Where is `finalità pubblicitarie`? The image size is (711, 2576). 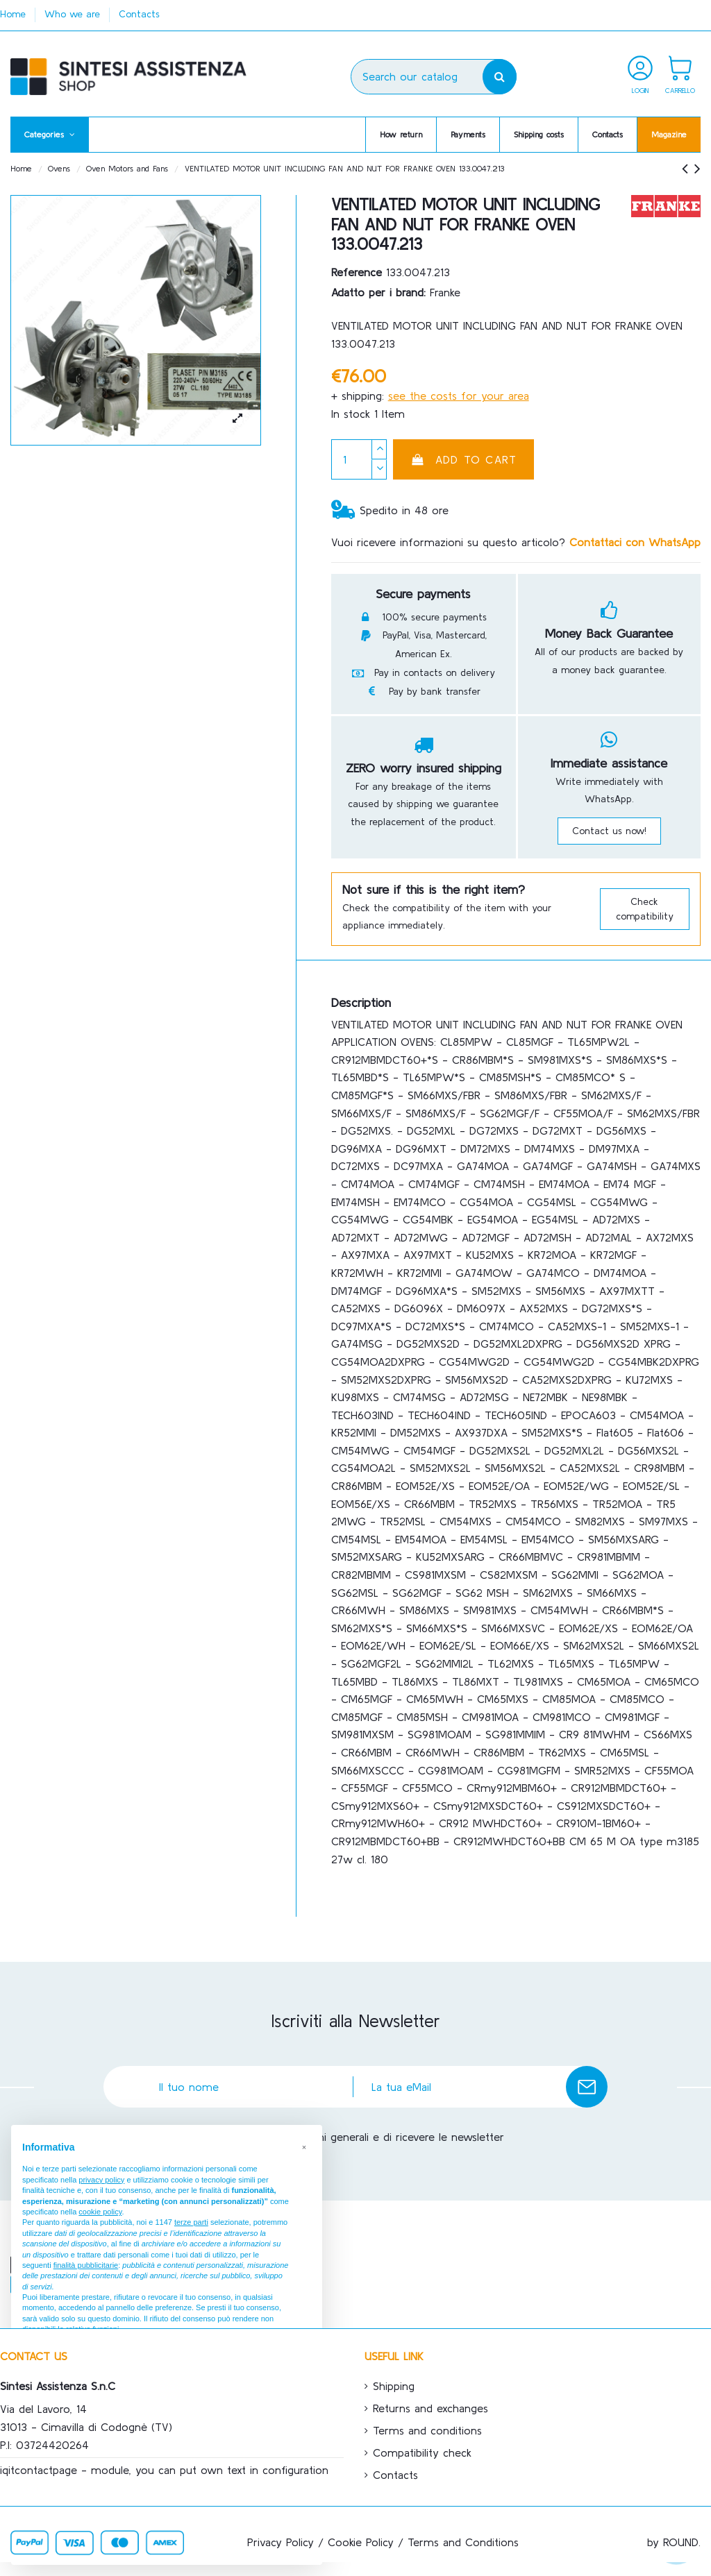 finalità pubblicitarie is located at coordinates (86, 2265).